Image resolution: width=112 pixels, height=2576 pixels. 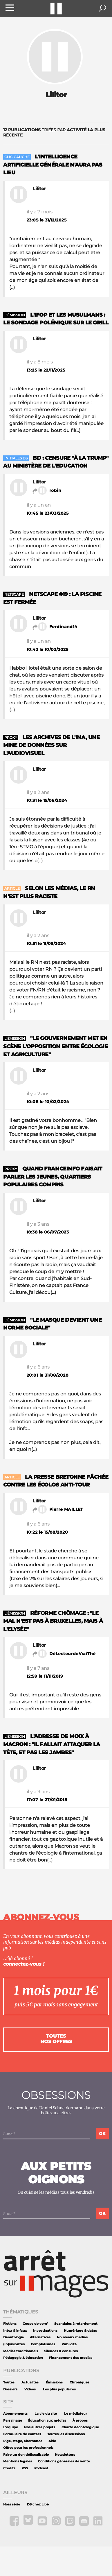 What do you see at coordinates (47, 2420) in the screenshot?
I see `Éducation aux médias` at bounding box center [47, 2420].